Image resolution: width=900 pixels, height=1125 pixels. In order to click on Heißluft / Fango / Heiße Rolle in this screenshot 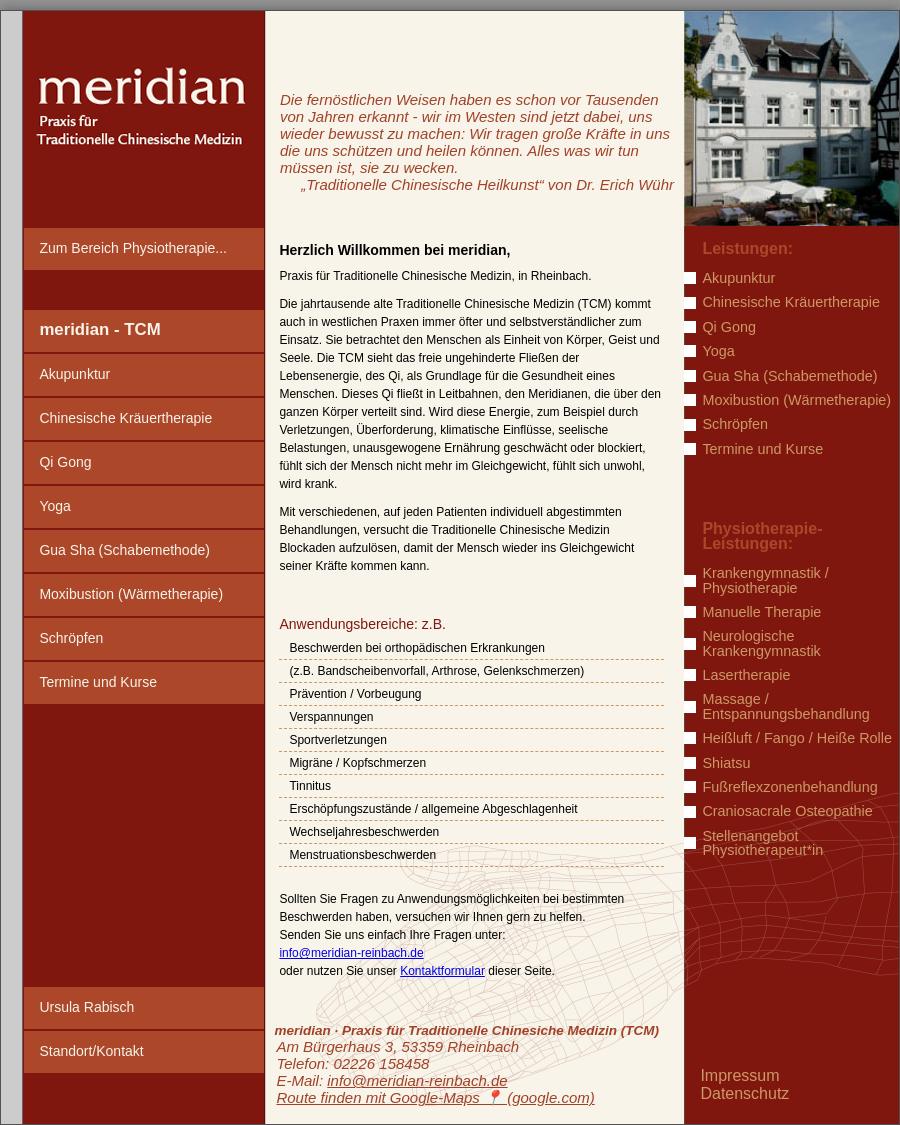, I will do `click(797, 738)`.